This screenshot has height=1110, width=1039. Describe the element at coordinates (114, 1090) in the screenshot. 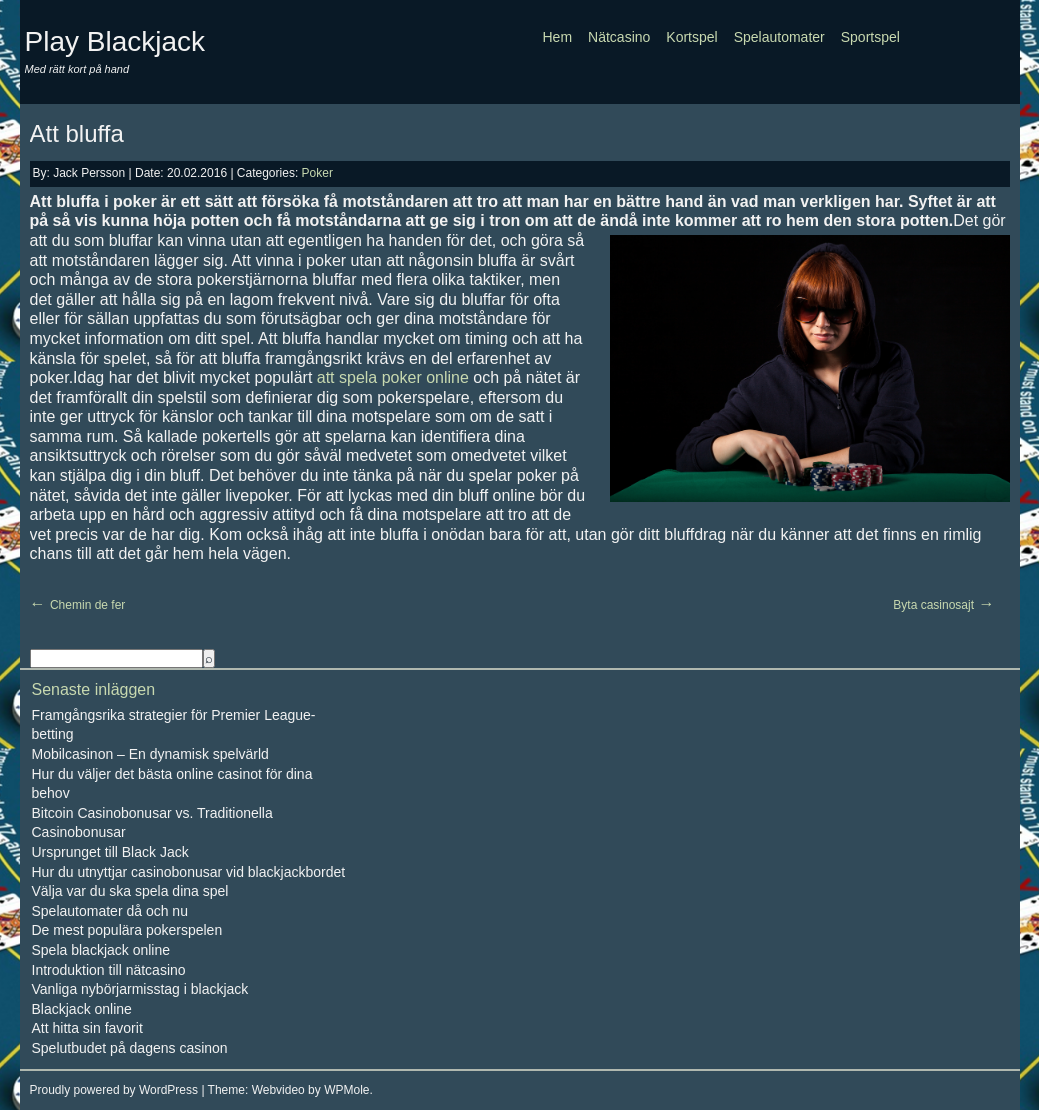

I see `Proudly powered by WordPress` at that location.